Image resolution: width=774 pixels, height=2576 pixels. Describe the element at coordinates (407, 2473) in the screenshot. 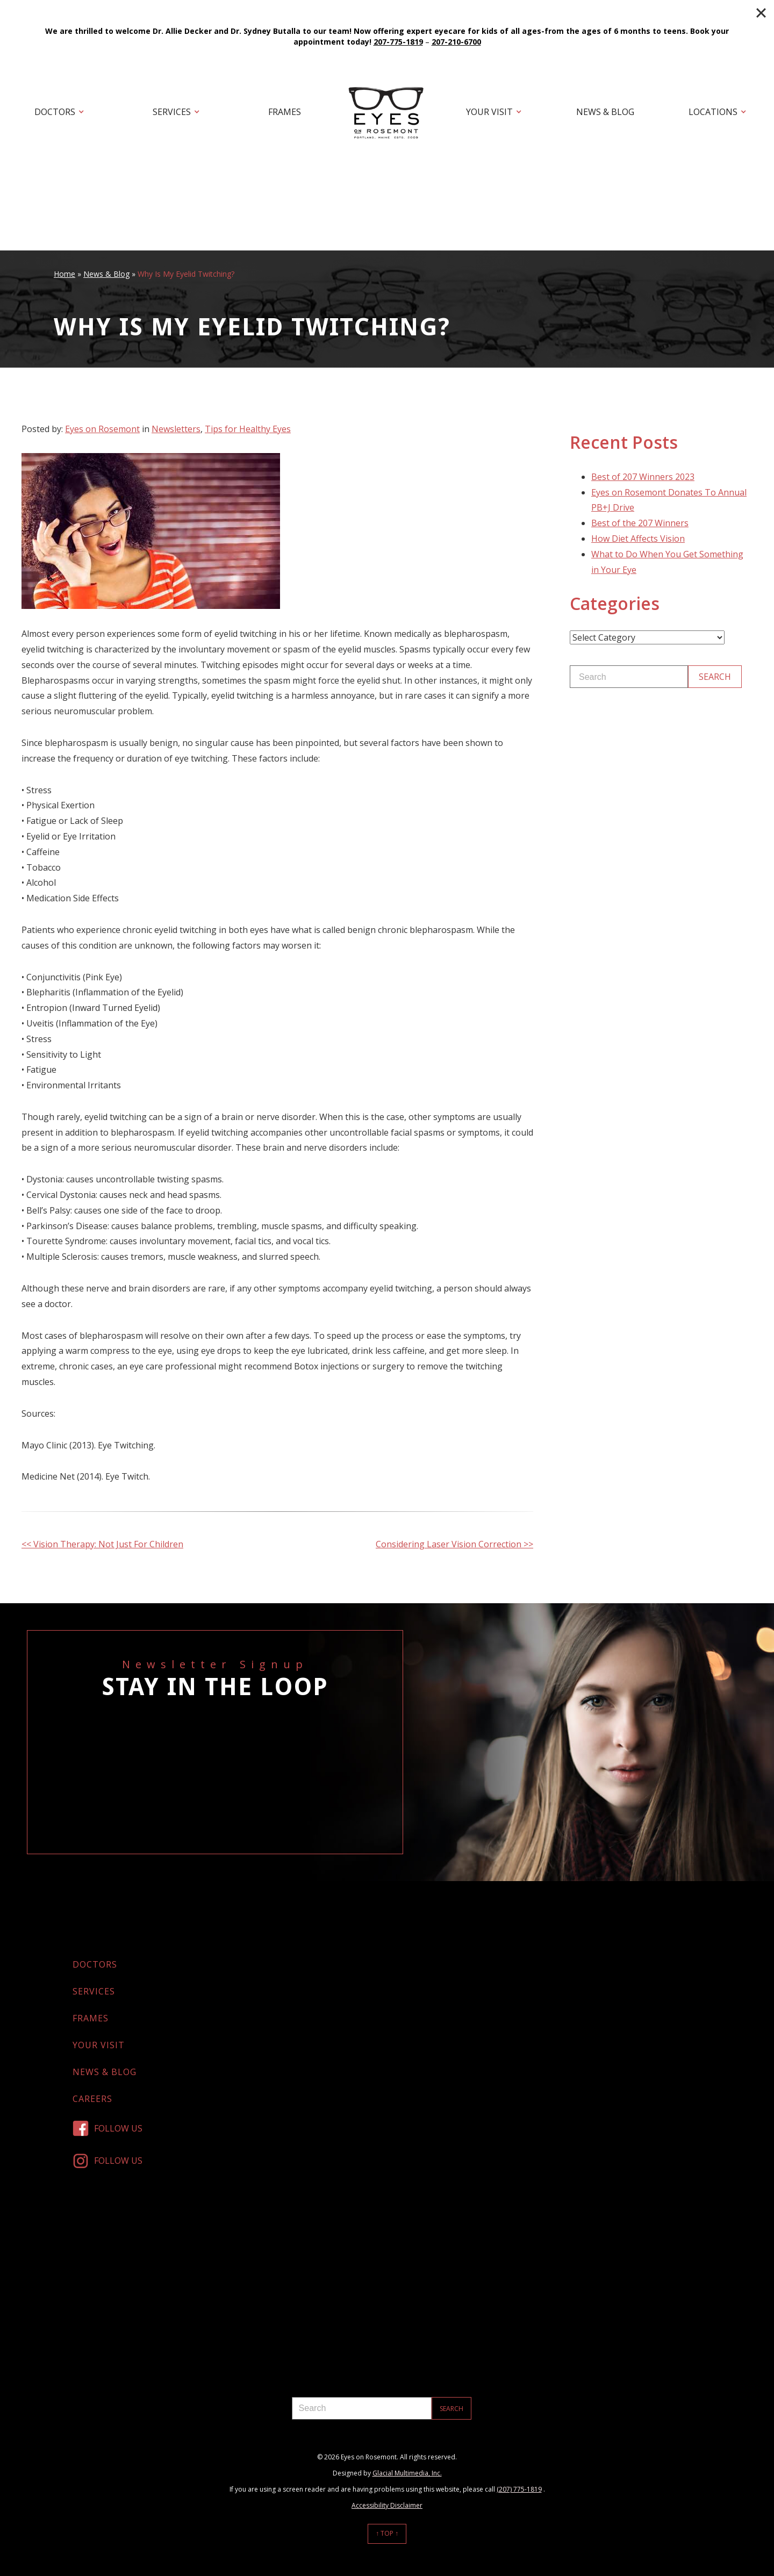

I see `Glacial Multimedia, Inc.` at that location.